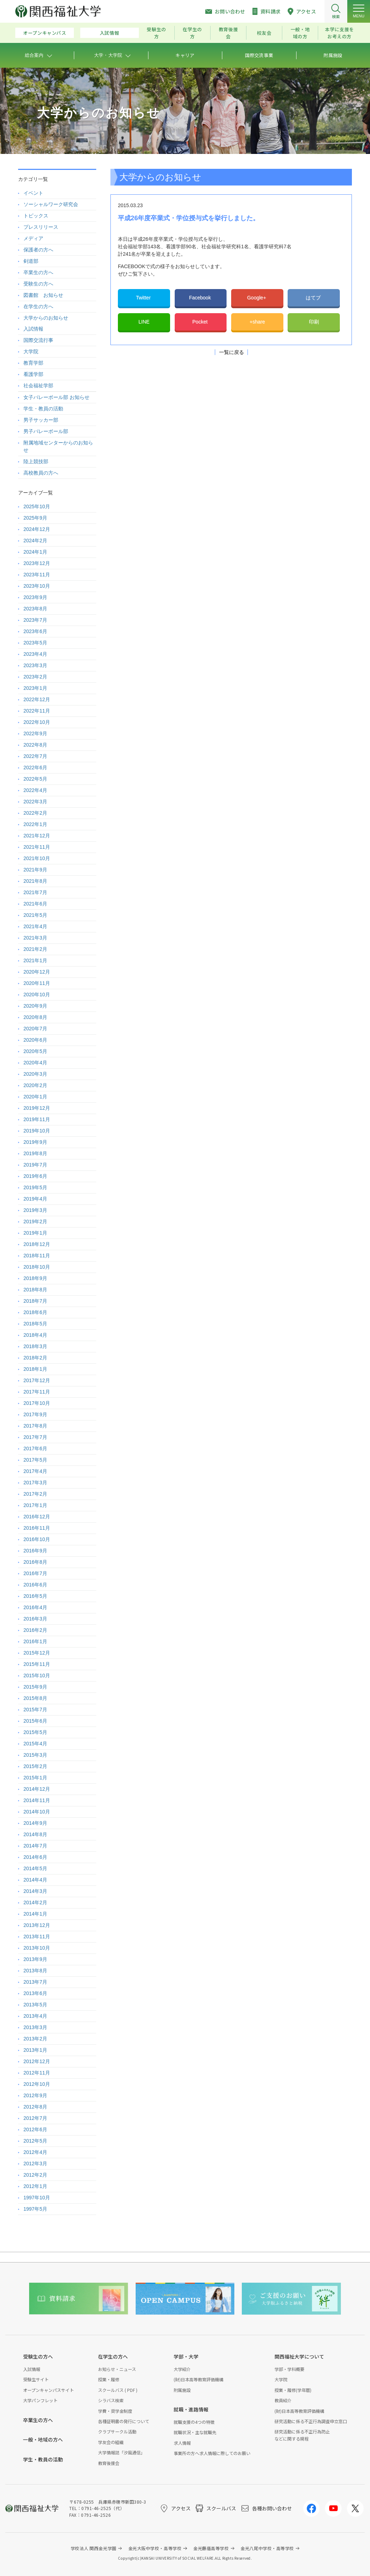 Image resolution: width=370 pixels, height=2576 pixels. Describe the element at coordinates (43, 2439) in the screenshot. I see `一般・地域の方へ` at that location.